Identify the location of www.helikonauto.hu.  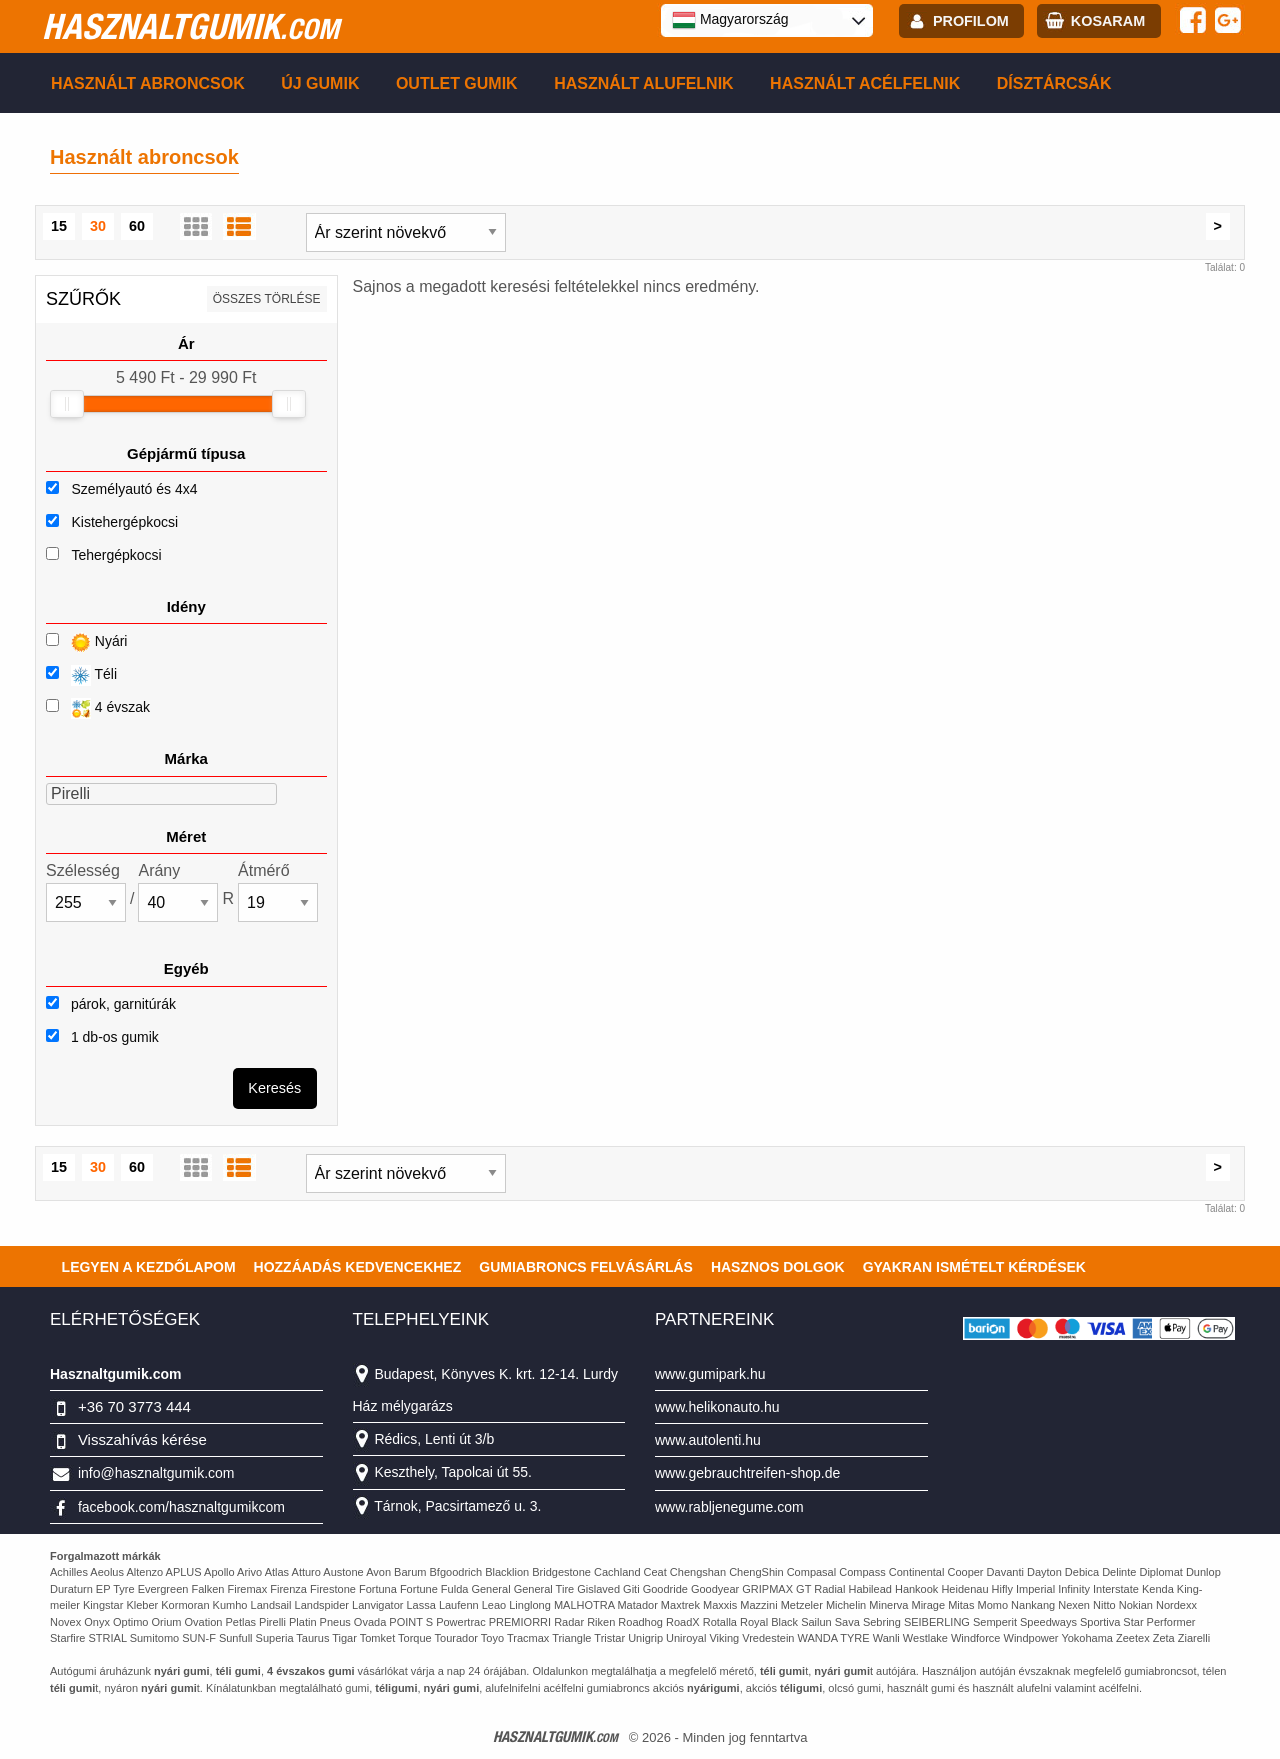
(717, 1407).